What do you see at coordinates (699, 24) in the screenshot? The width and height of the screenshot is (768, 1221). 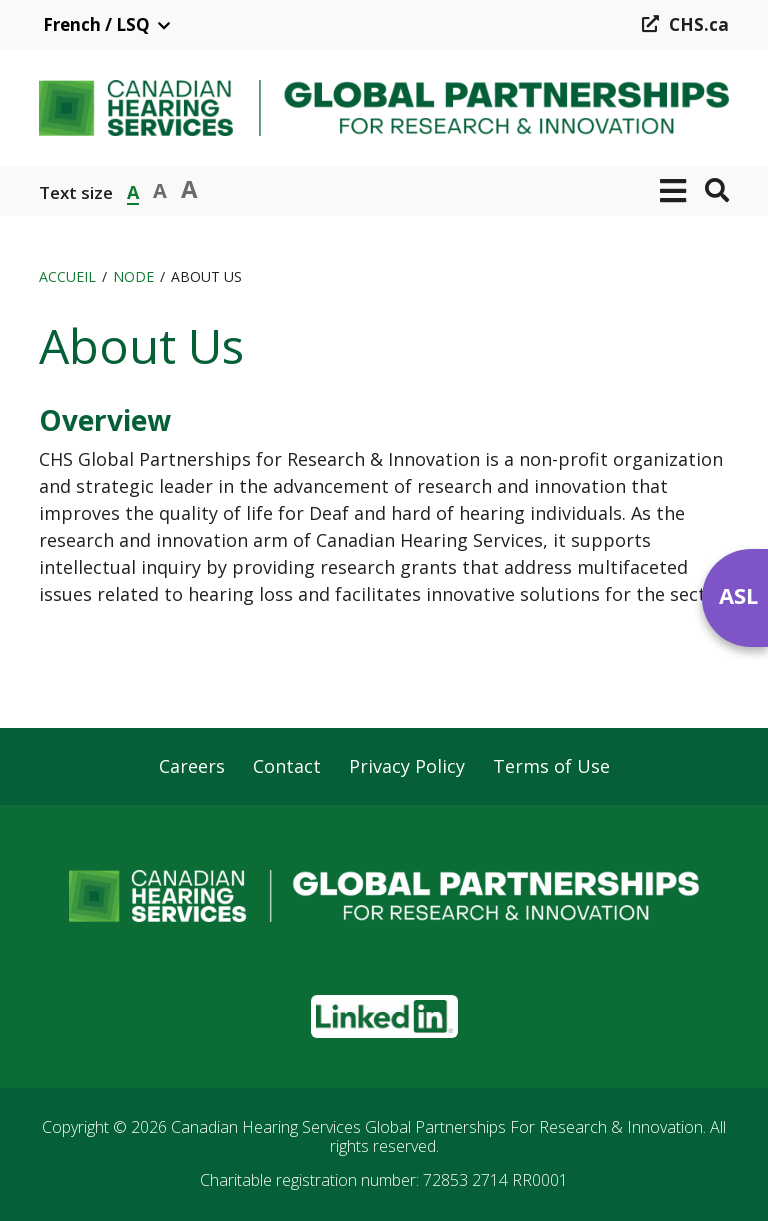 I see `CHS.ca` at bounding box center [699, 24].